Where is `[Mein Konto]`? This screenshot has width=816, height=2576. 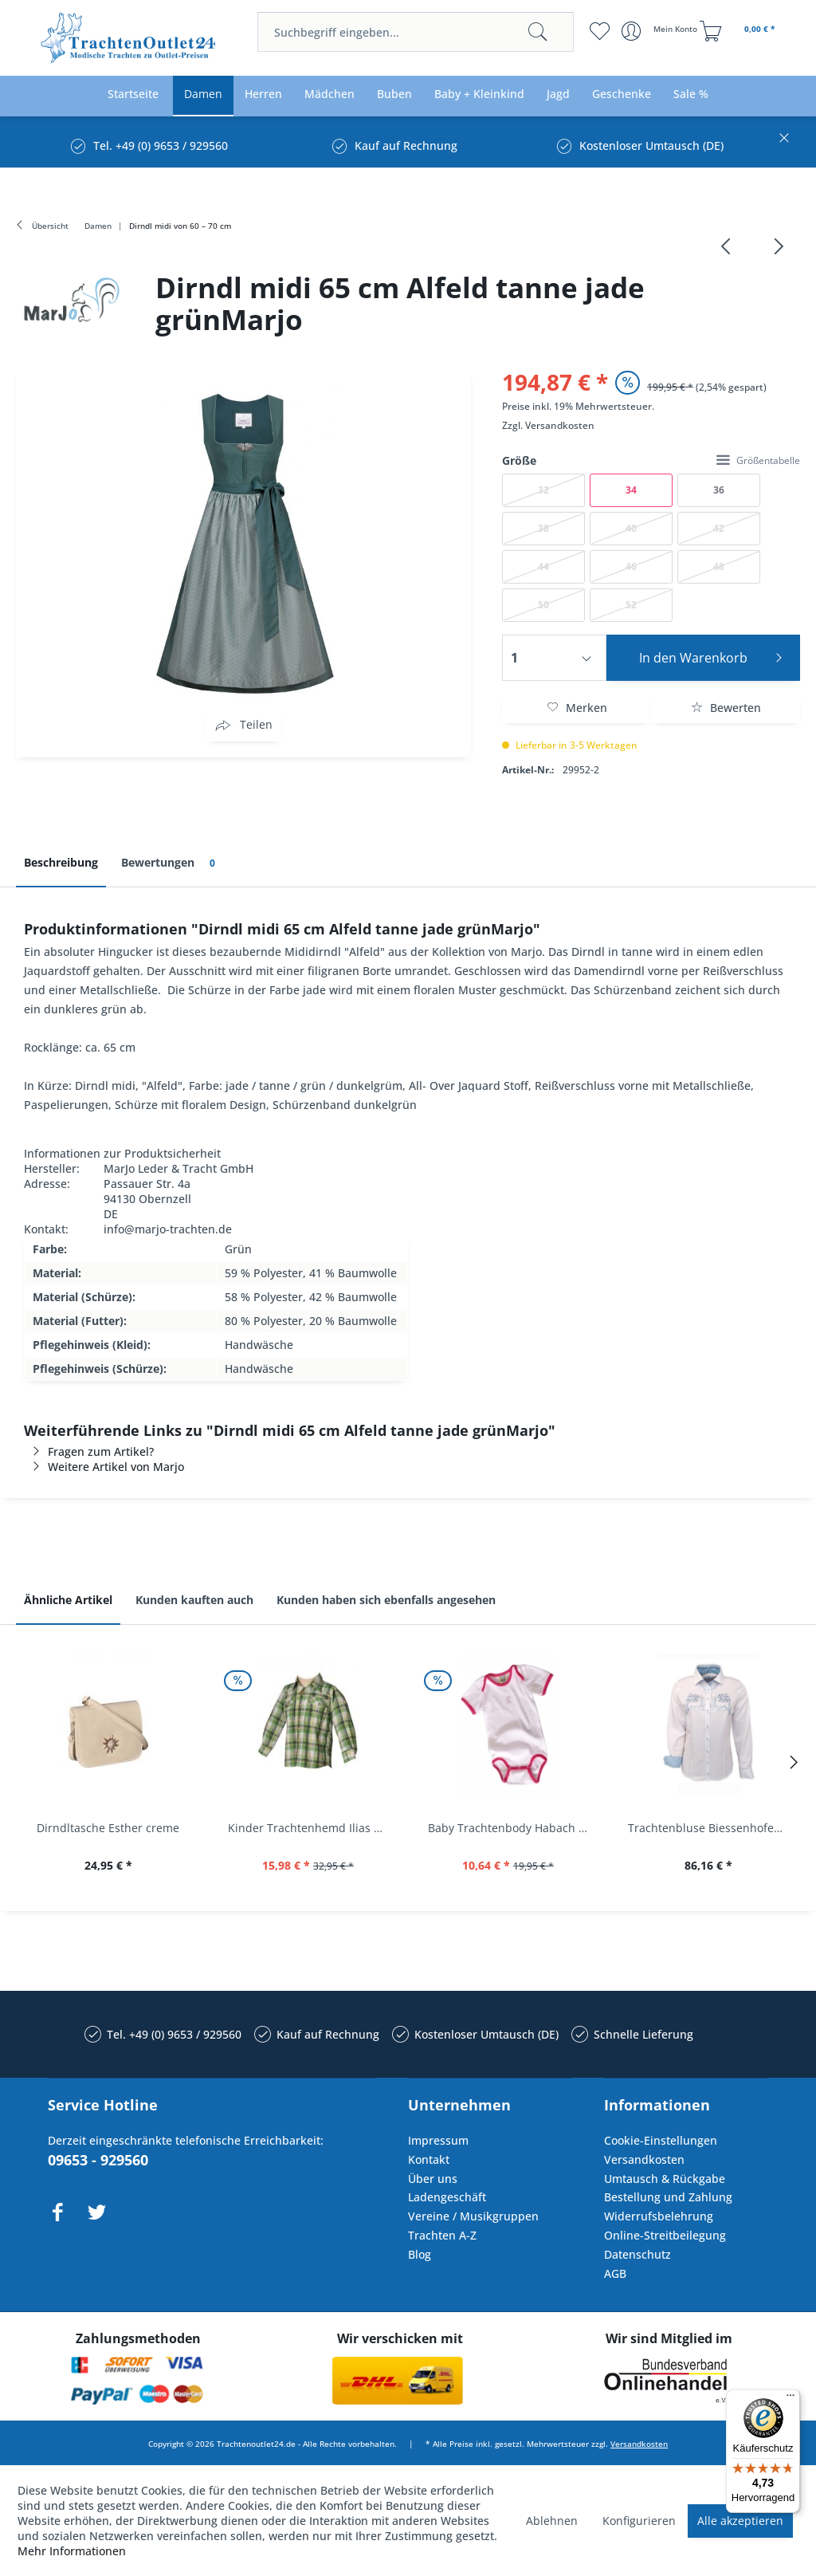 [Mein Konto] is located at coordinates (661, 31).